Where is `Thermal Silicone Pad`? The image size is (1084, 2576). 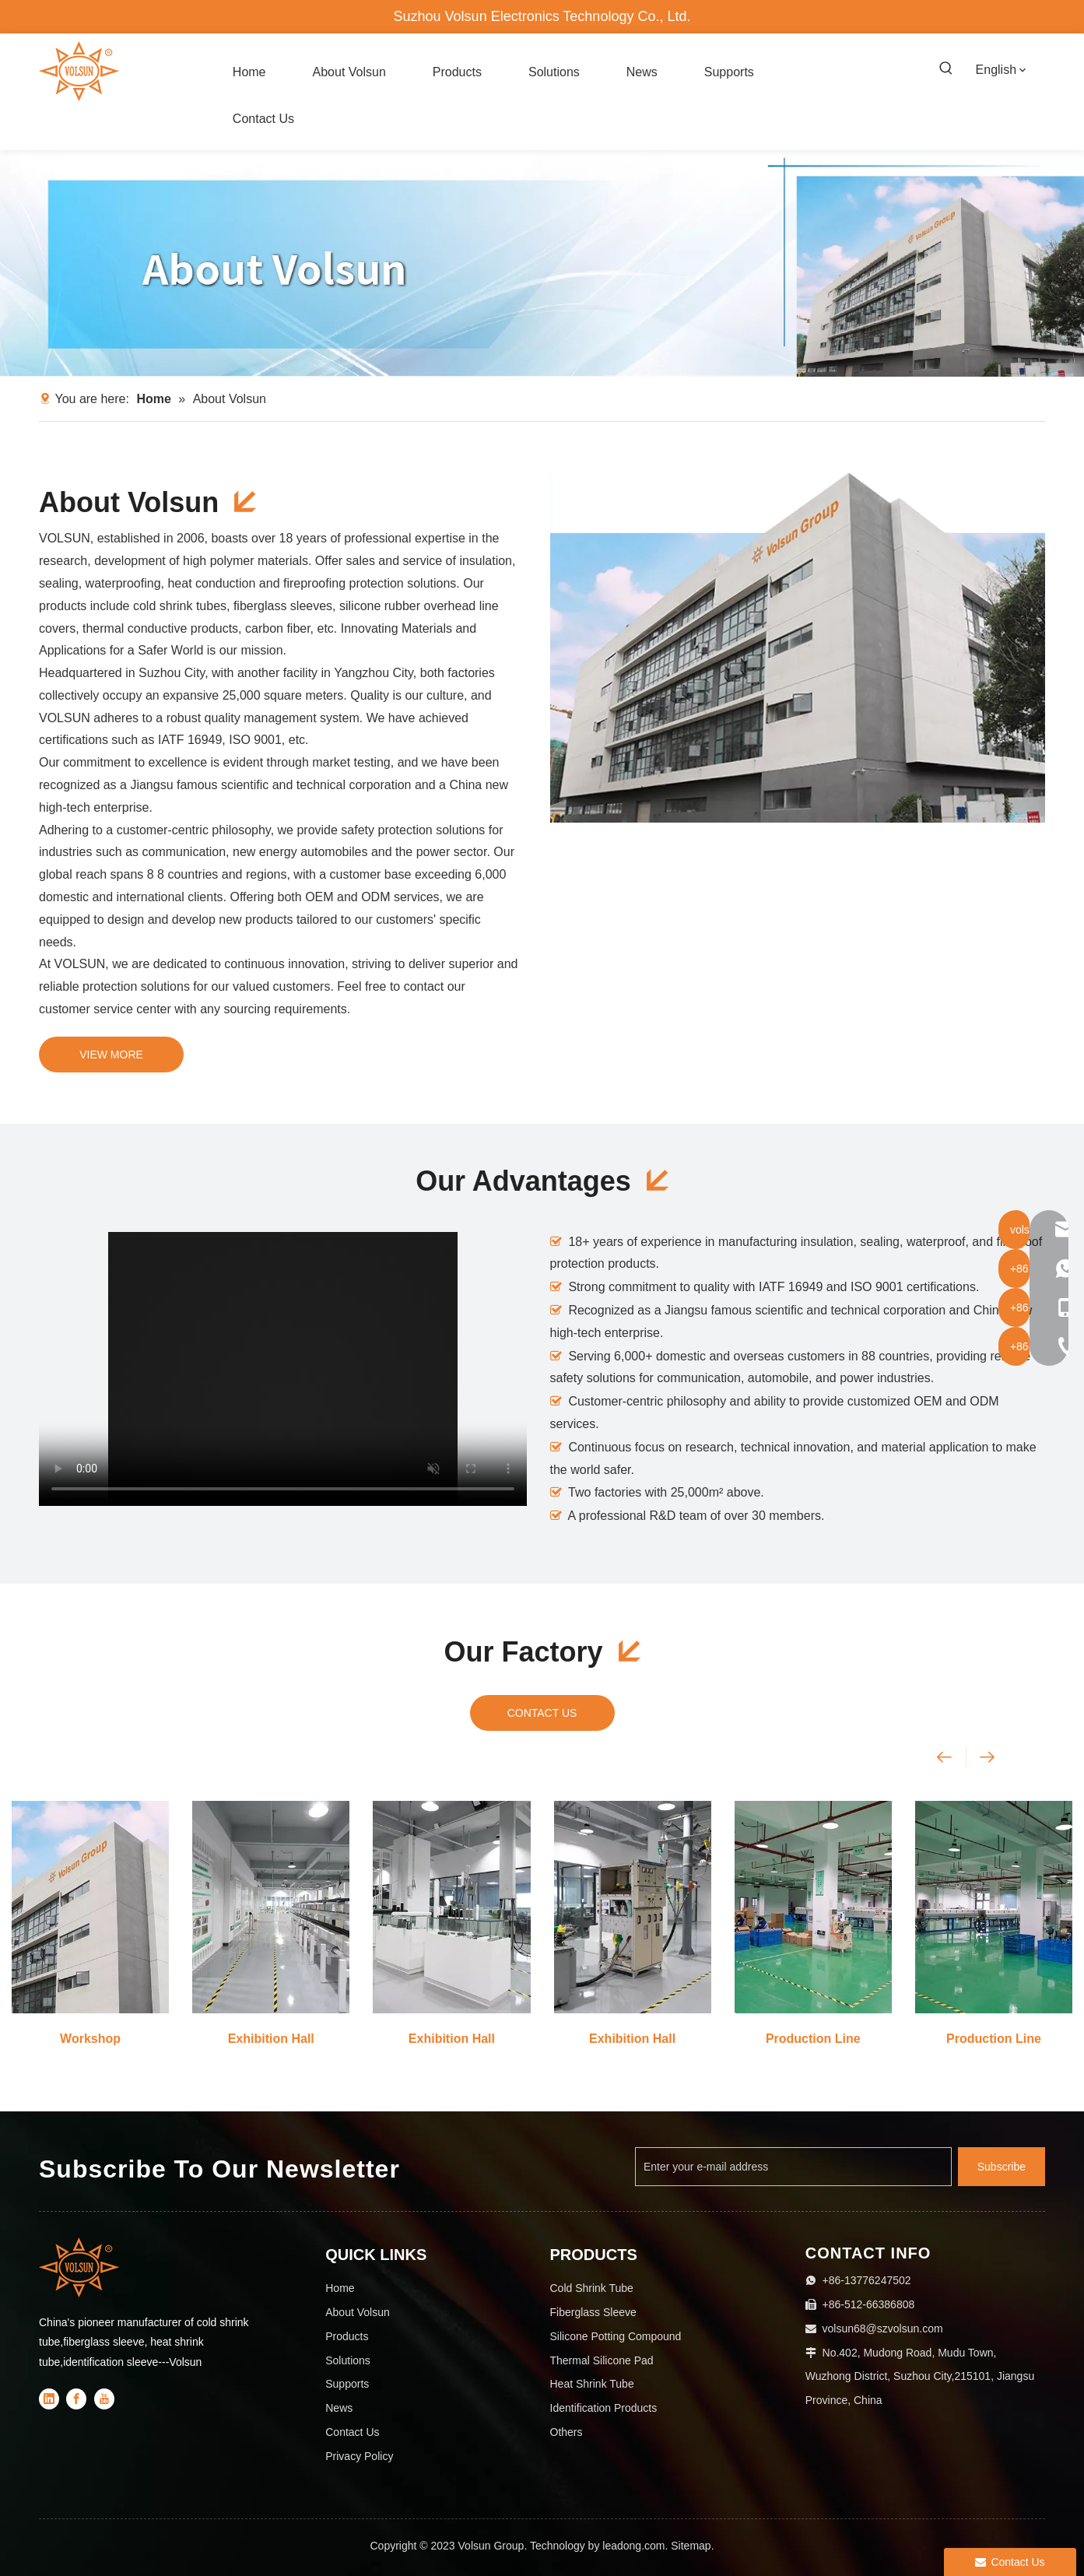
Thermal Silicone Pad is located at coordinates (602, 2360).